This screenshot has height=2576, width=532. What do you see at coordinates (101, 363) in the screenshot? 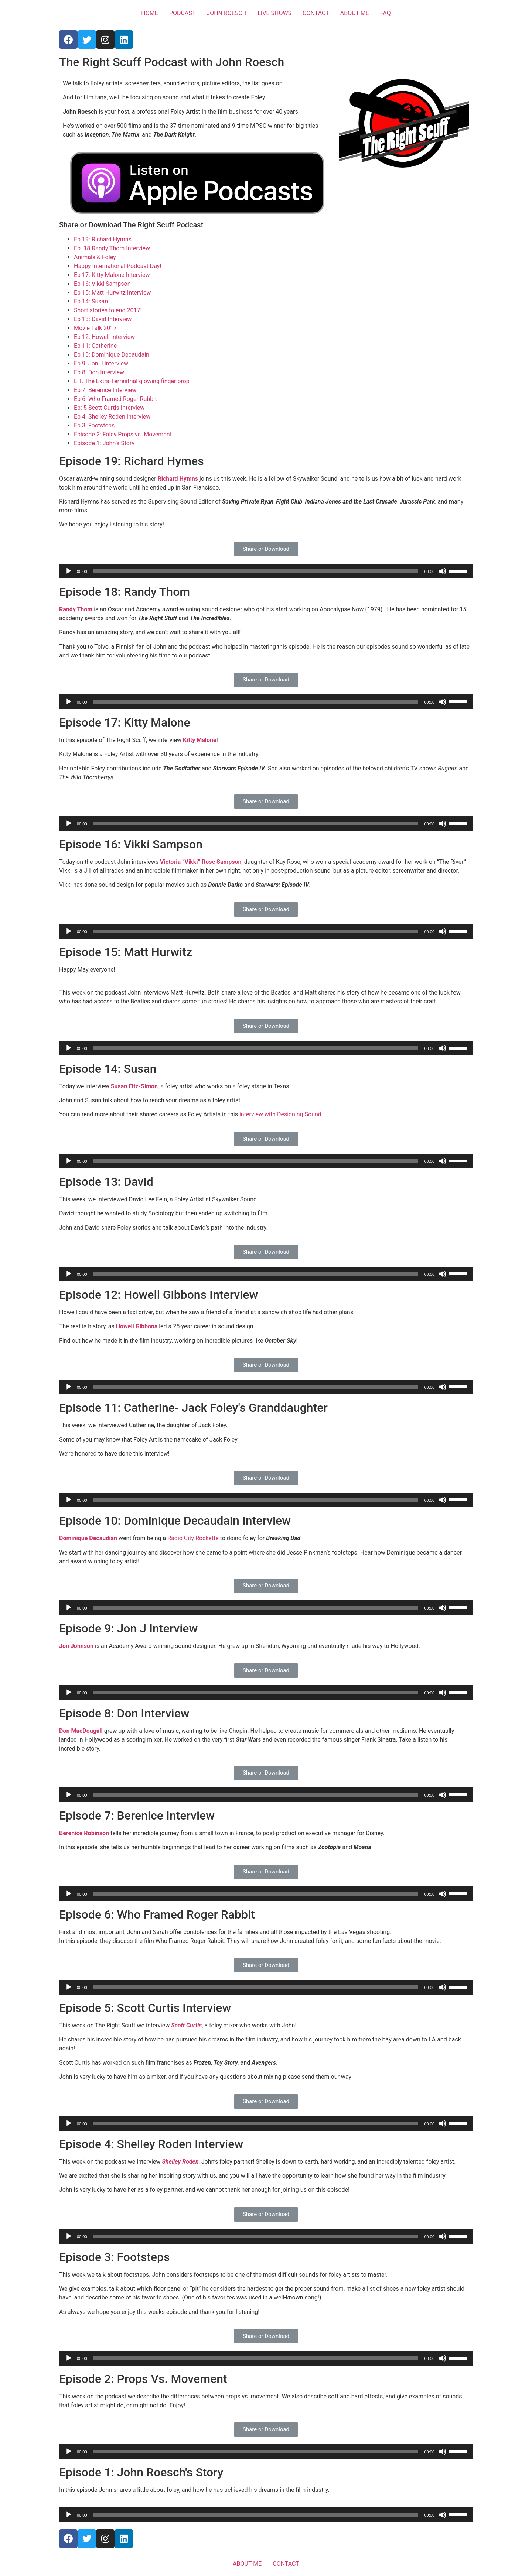
I see `Ep 9: Jon J Interview` at bounding box center [101, 363].